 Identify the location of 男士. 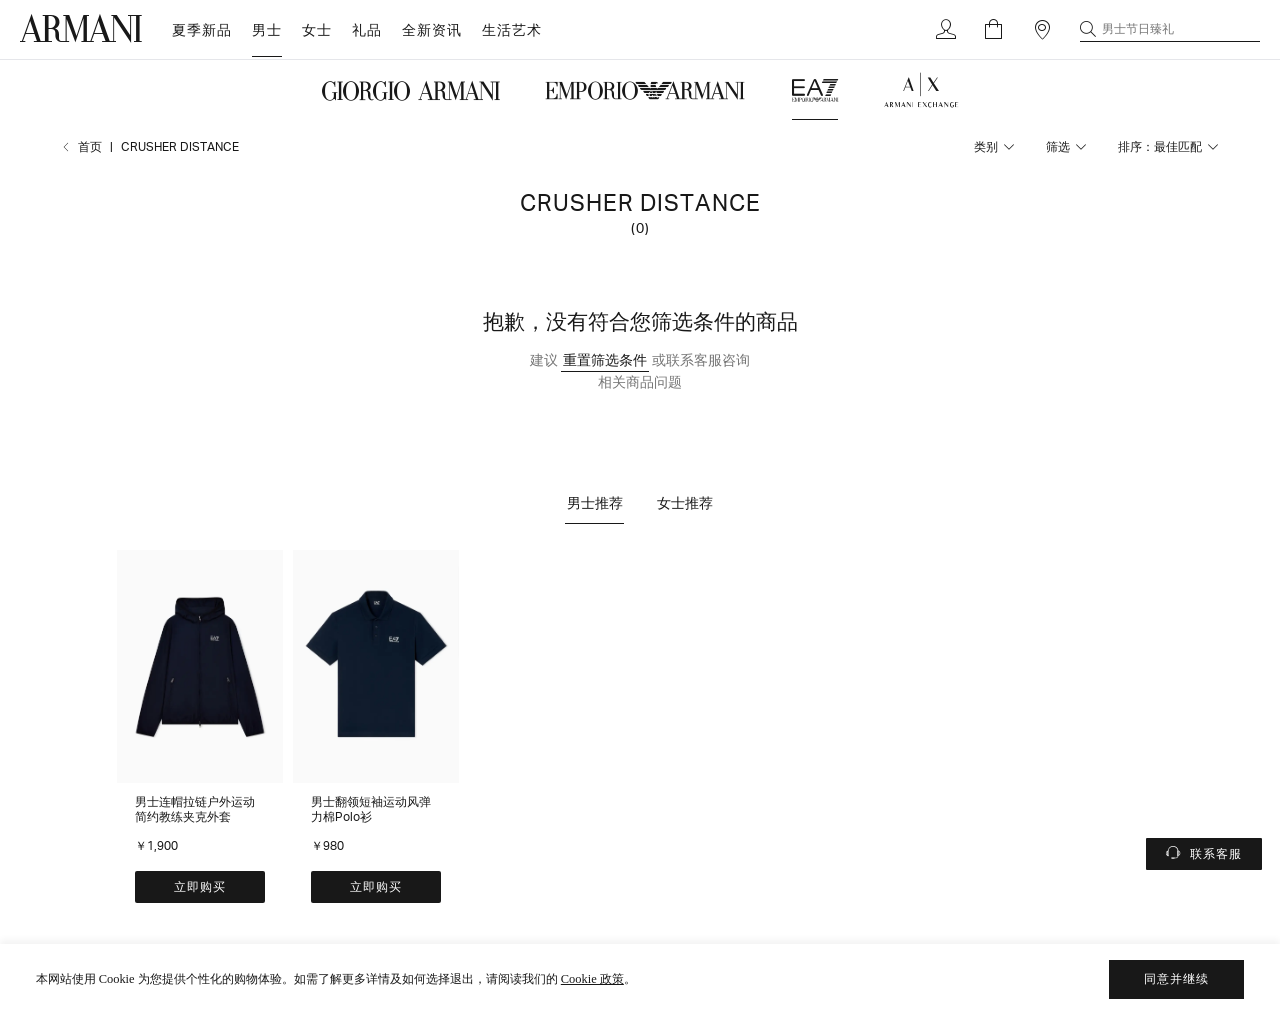
(267, 29).